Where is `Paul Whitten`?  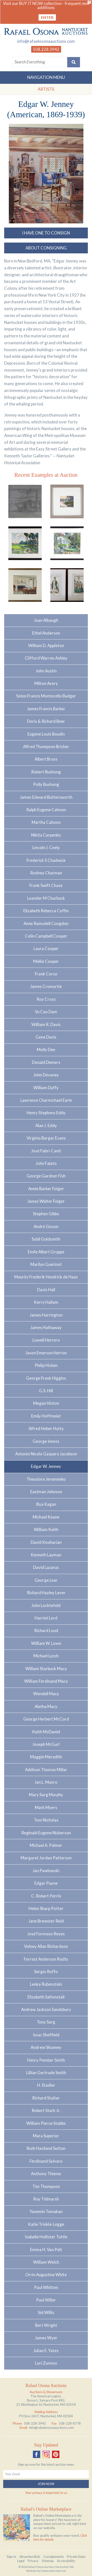
Paul Whitten is located at coordinates (46, 2287).